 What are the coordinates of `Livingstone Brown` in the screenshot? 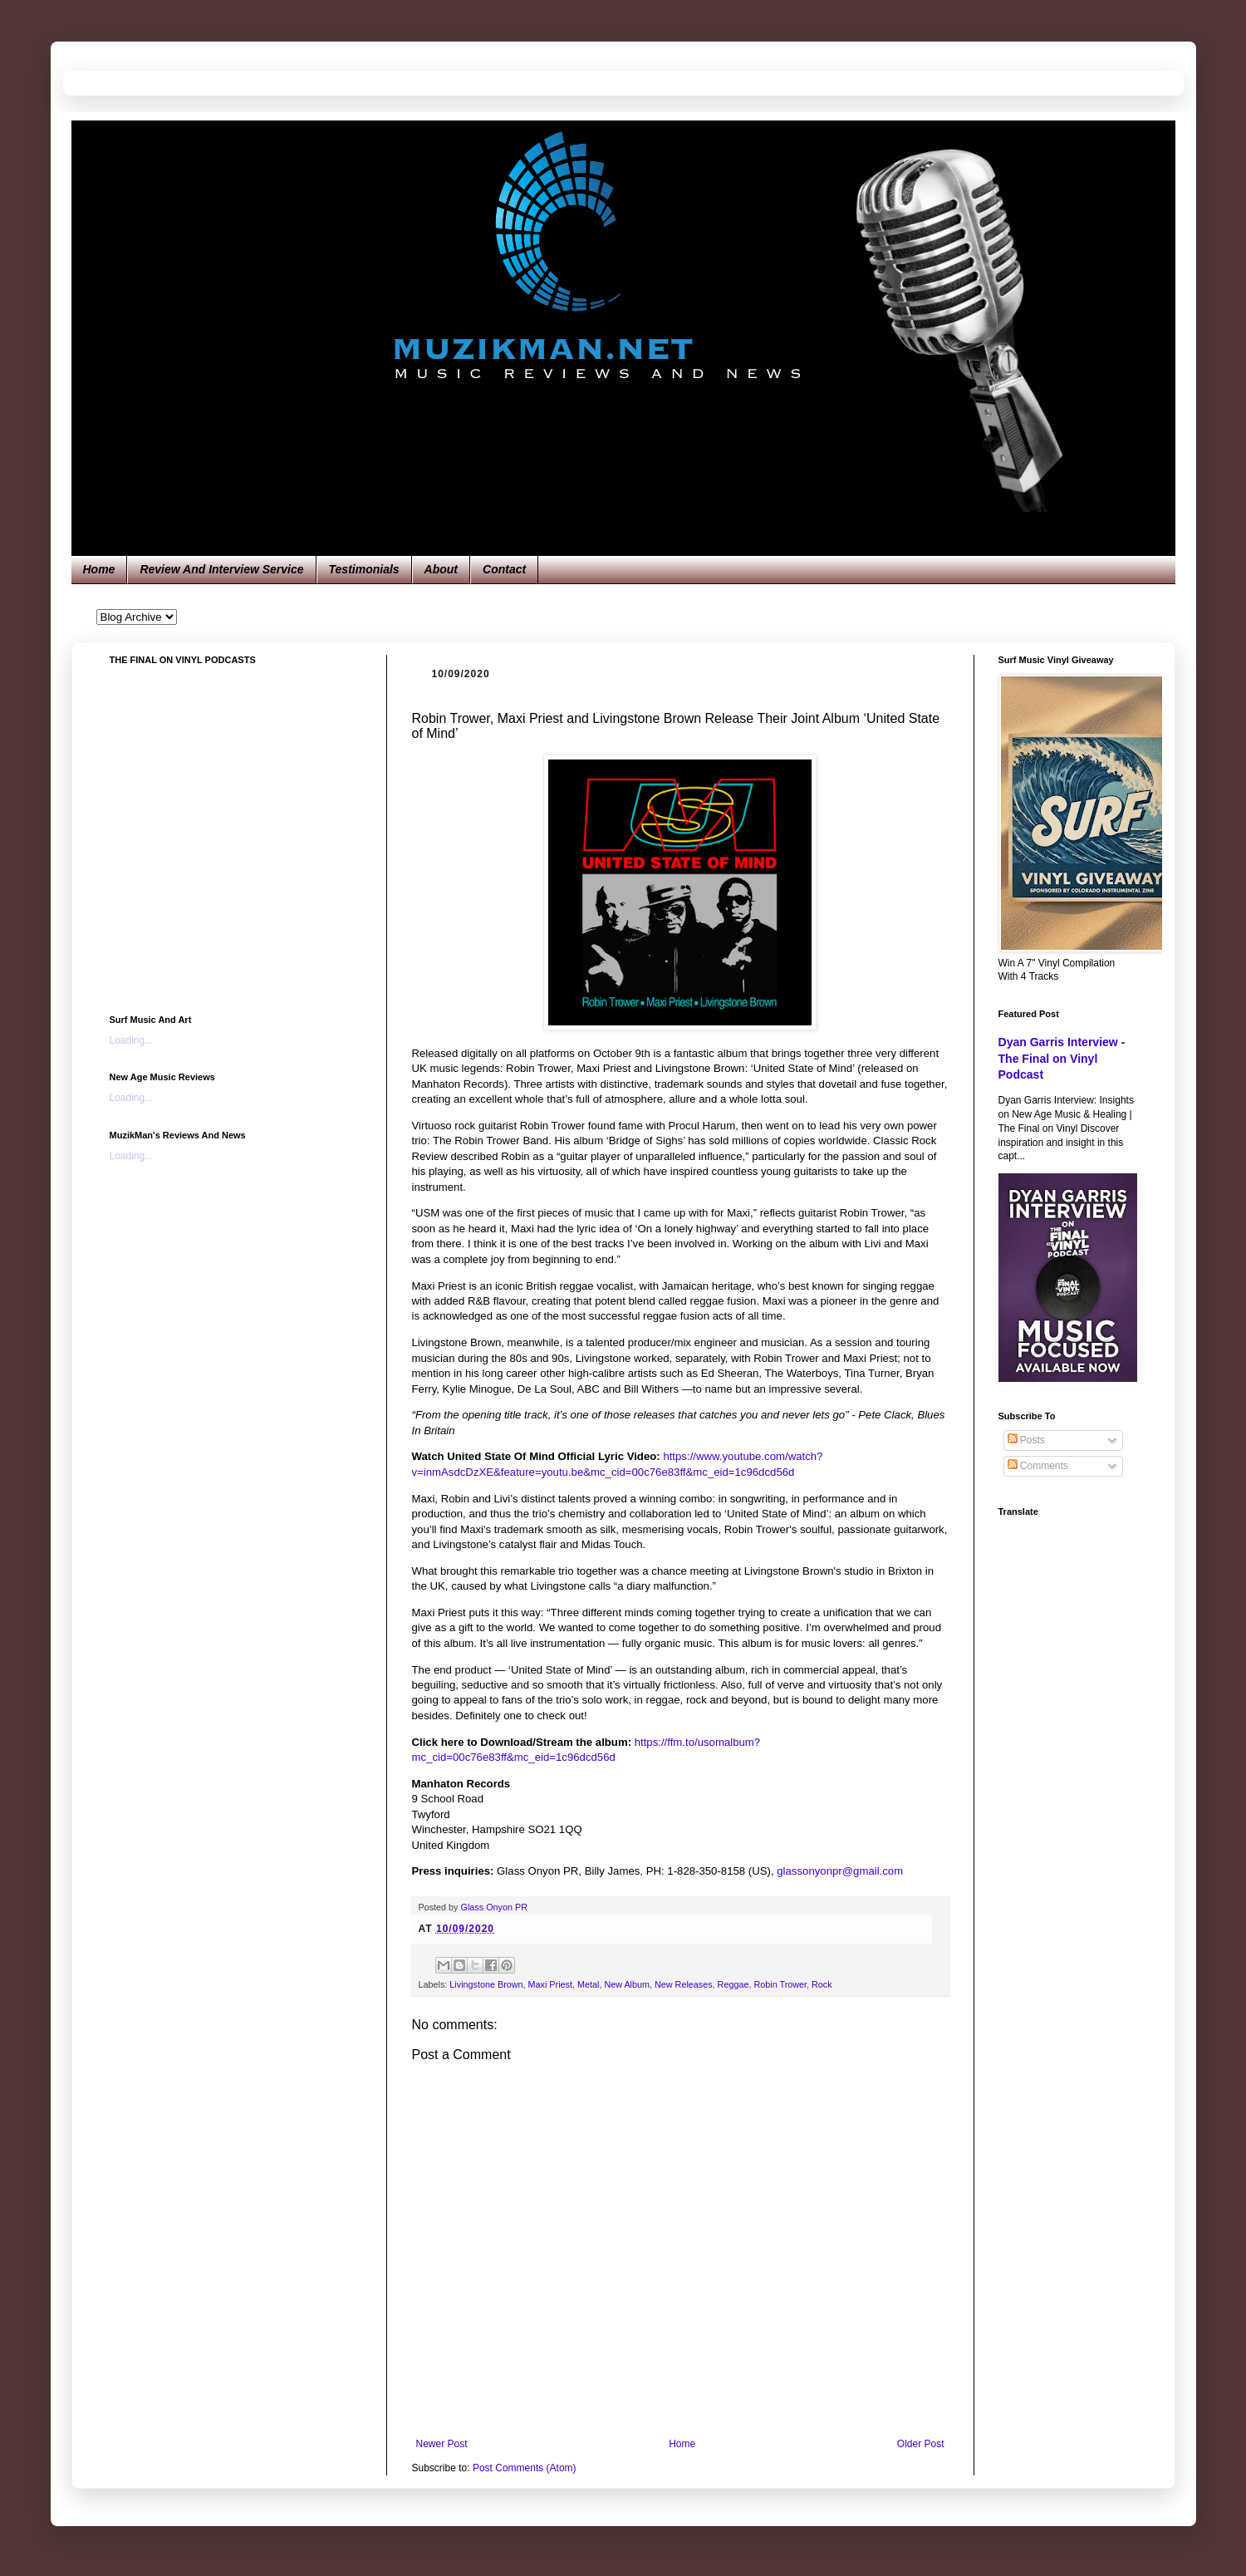 It's located at (485, 1984).